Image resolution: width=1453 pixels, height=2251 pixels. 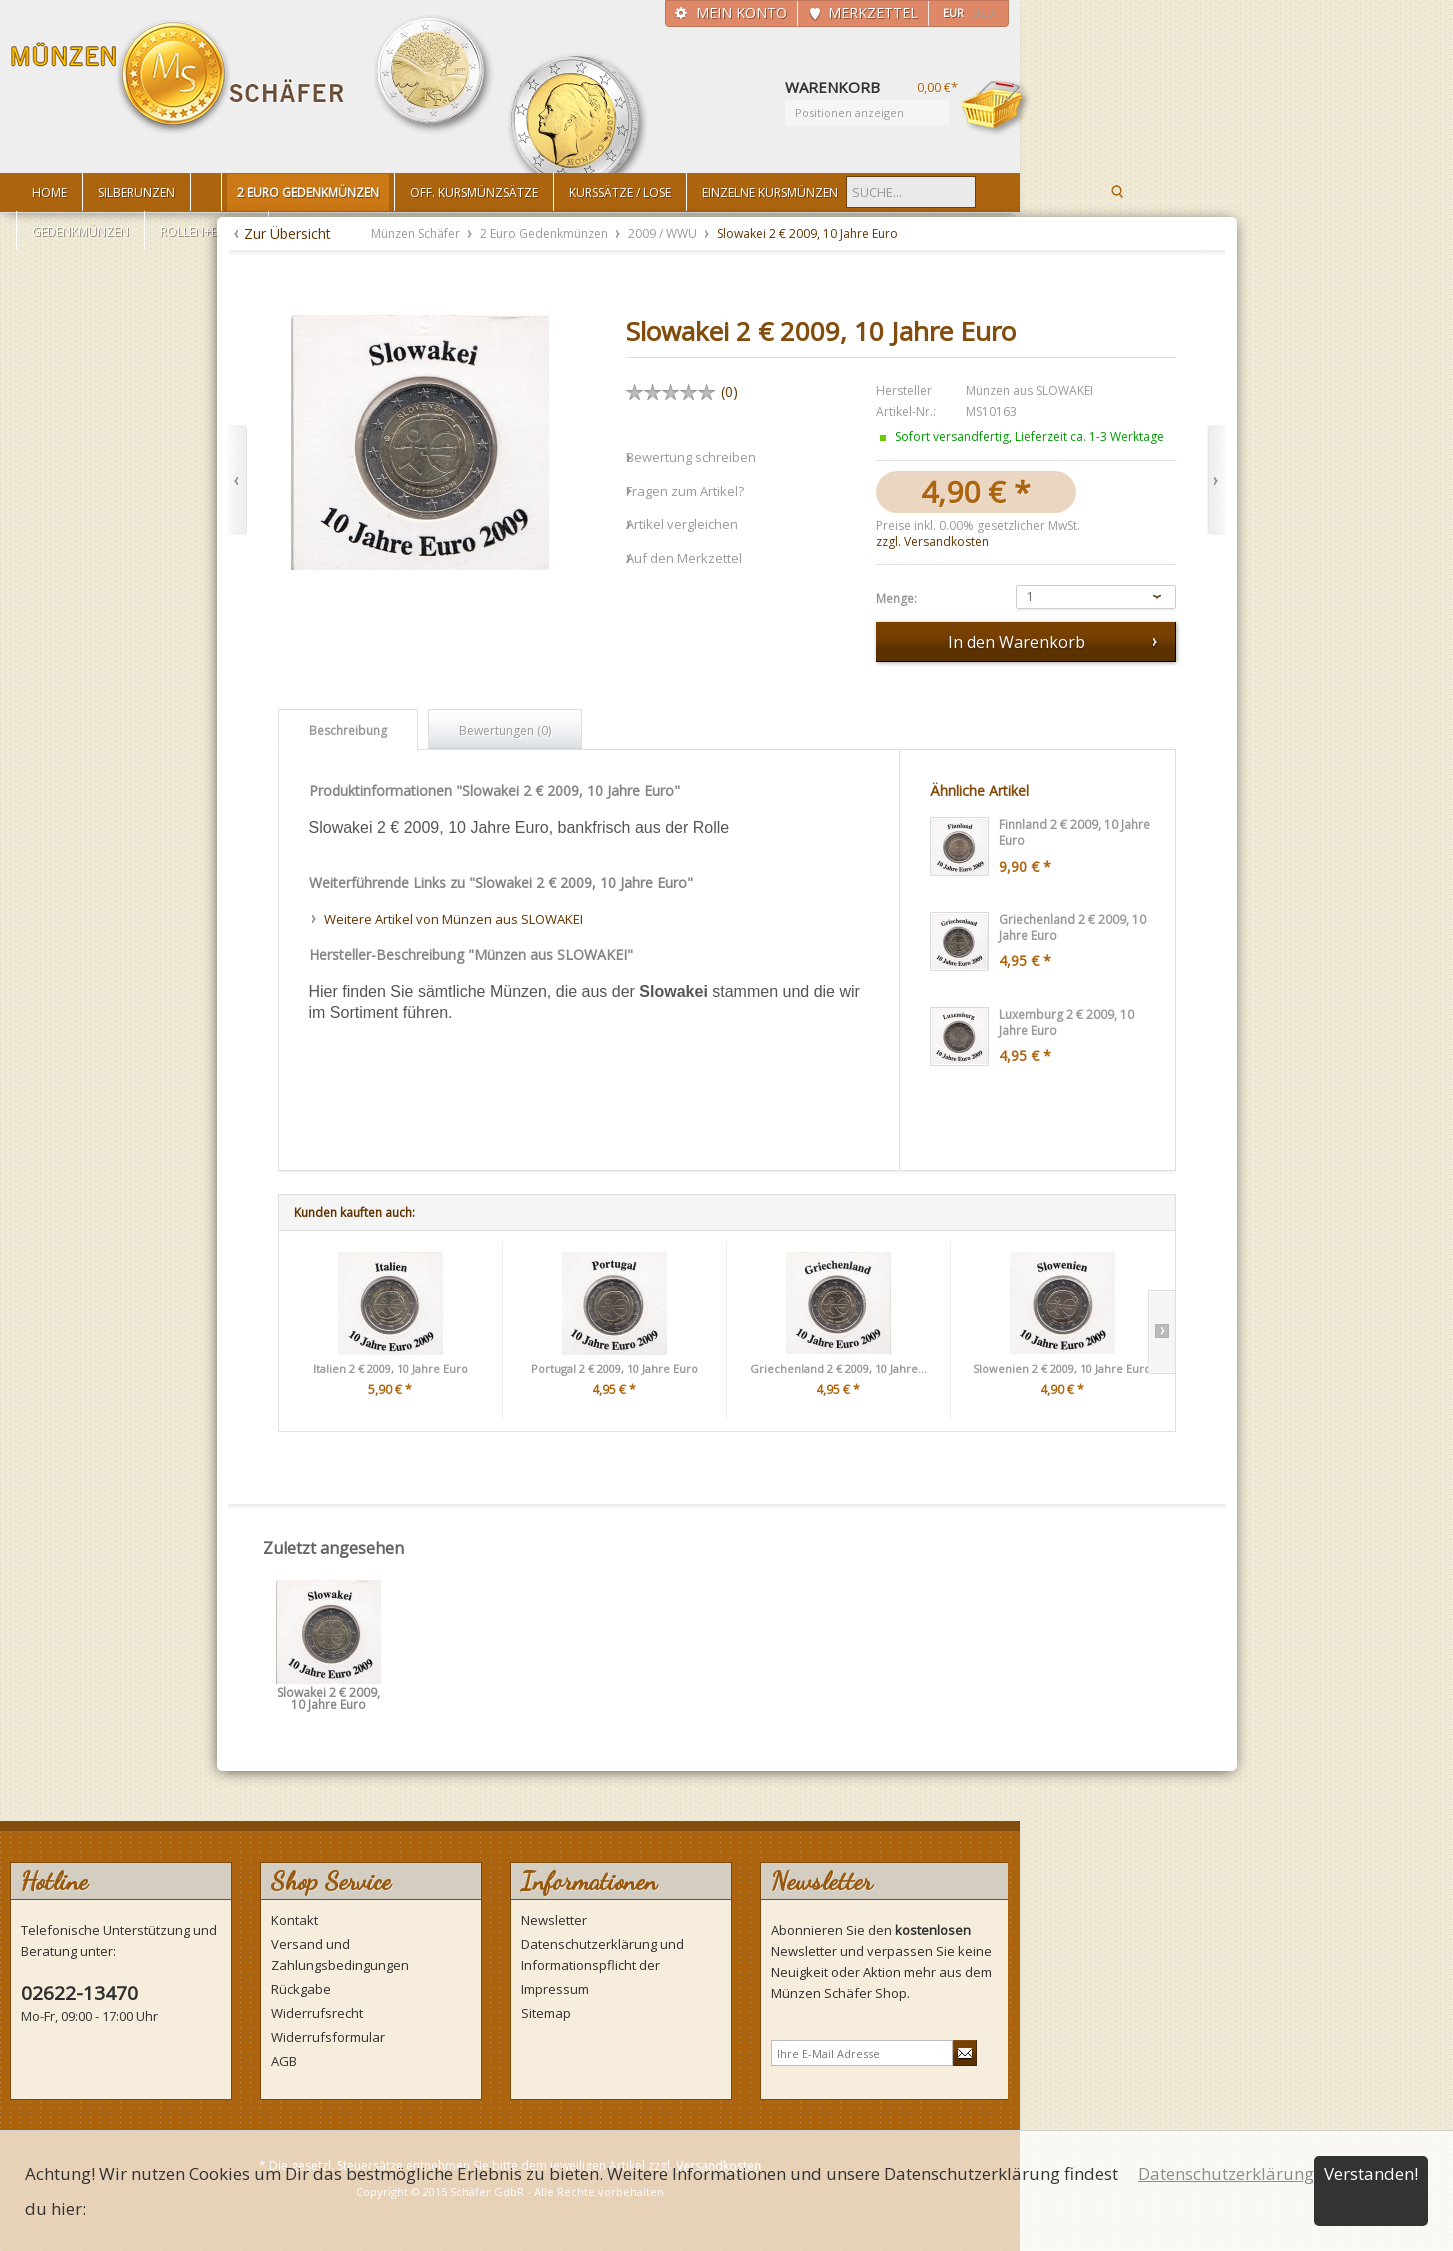 What do you see at coordinates (287, 233) in the screenshot?
I see `Zur Übersicht` at bounding box center [287, 233].